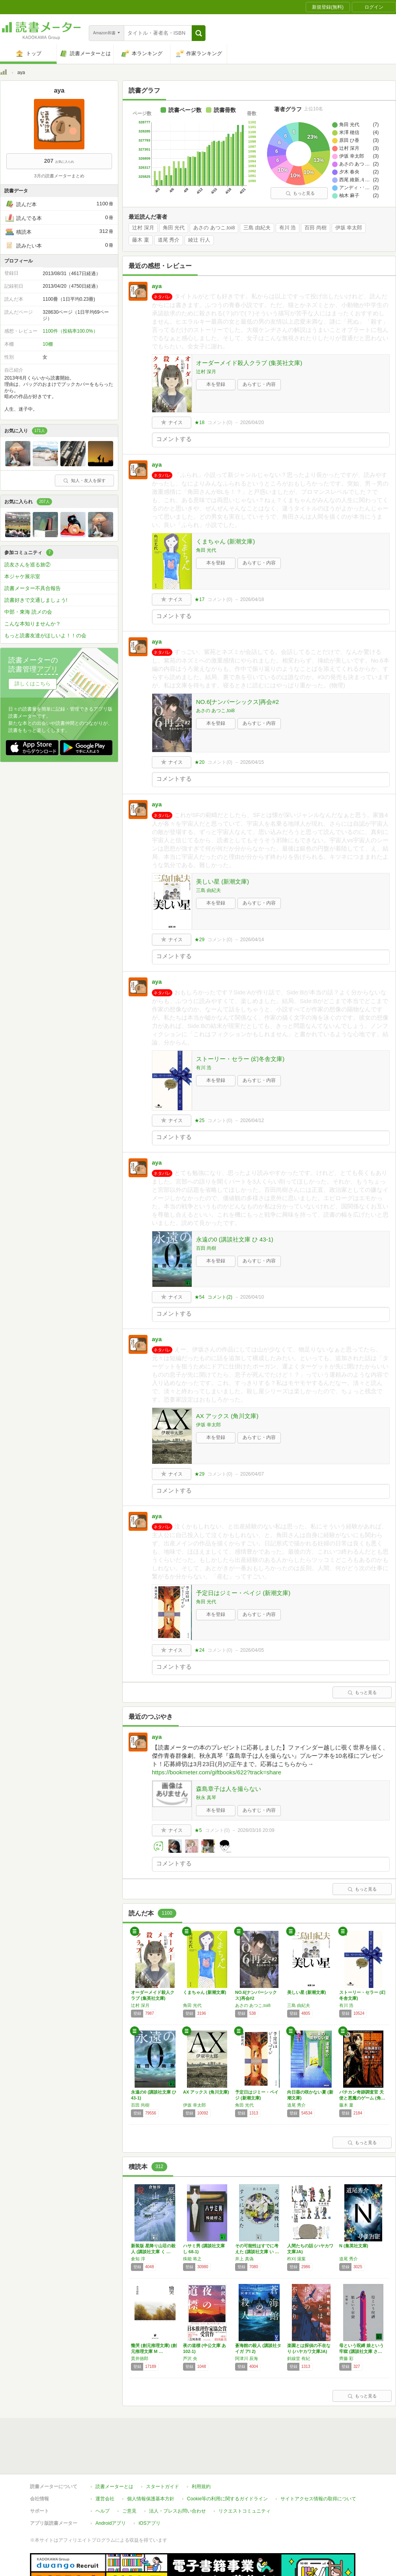 The image size is (396, 2576). I want to click on 秋永 真琴, so click(206, 1797).